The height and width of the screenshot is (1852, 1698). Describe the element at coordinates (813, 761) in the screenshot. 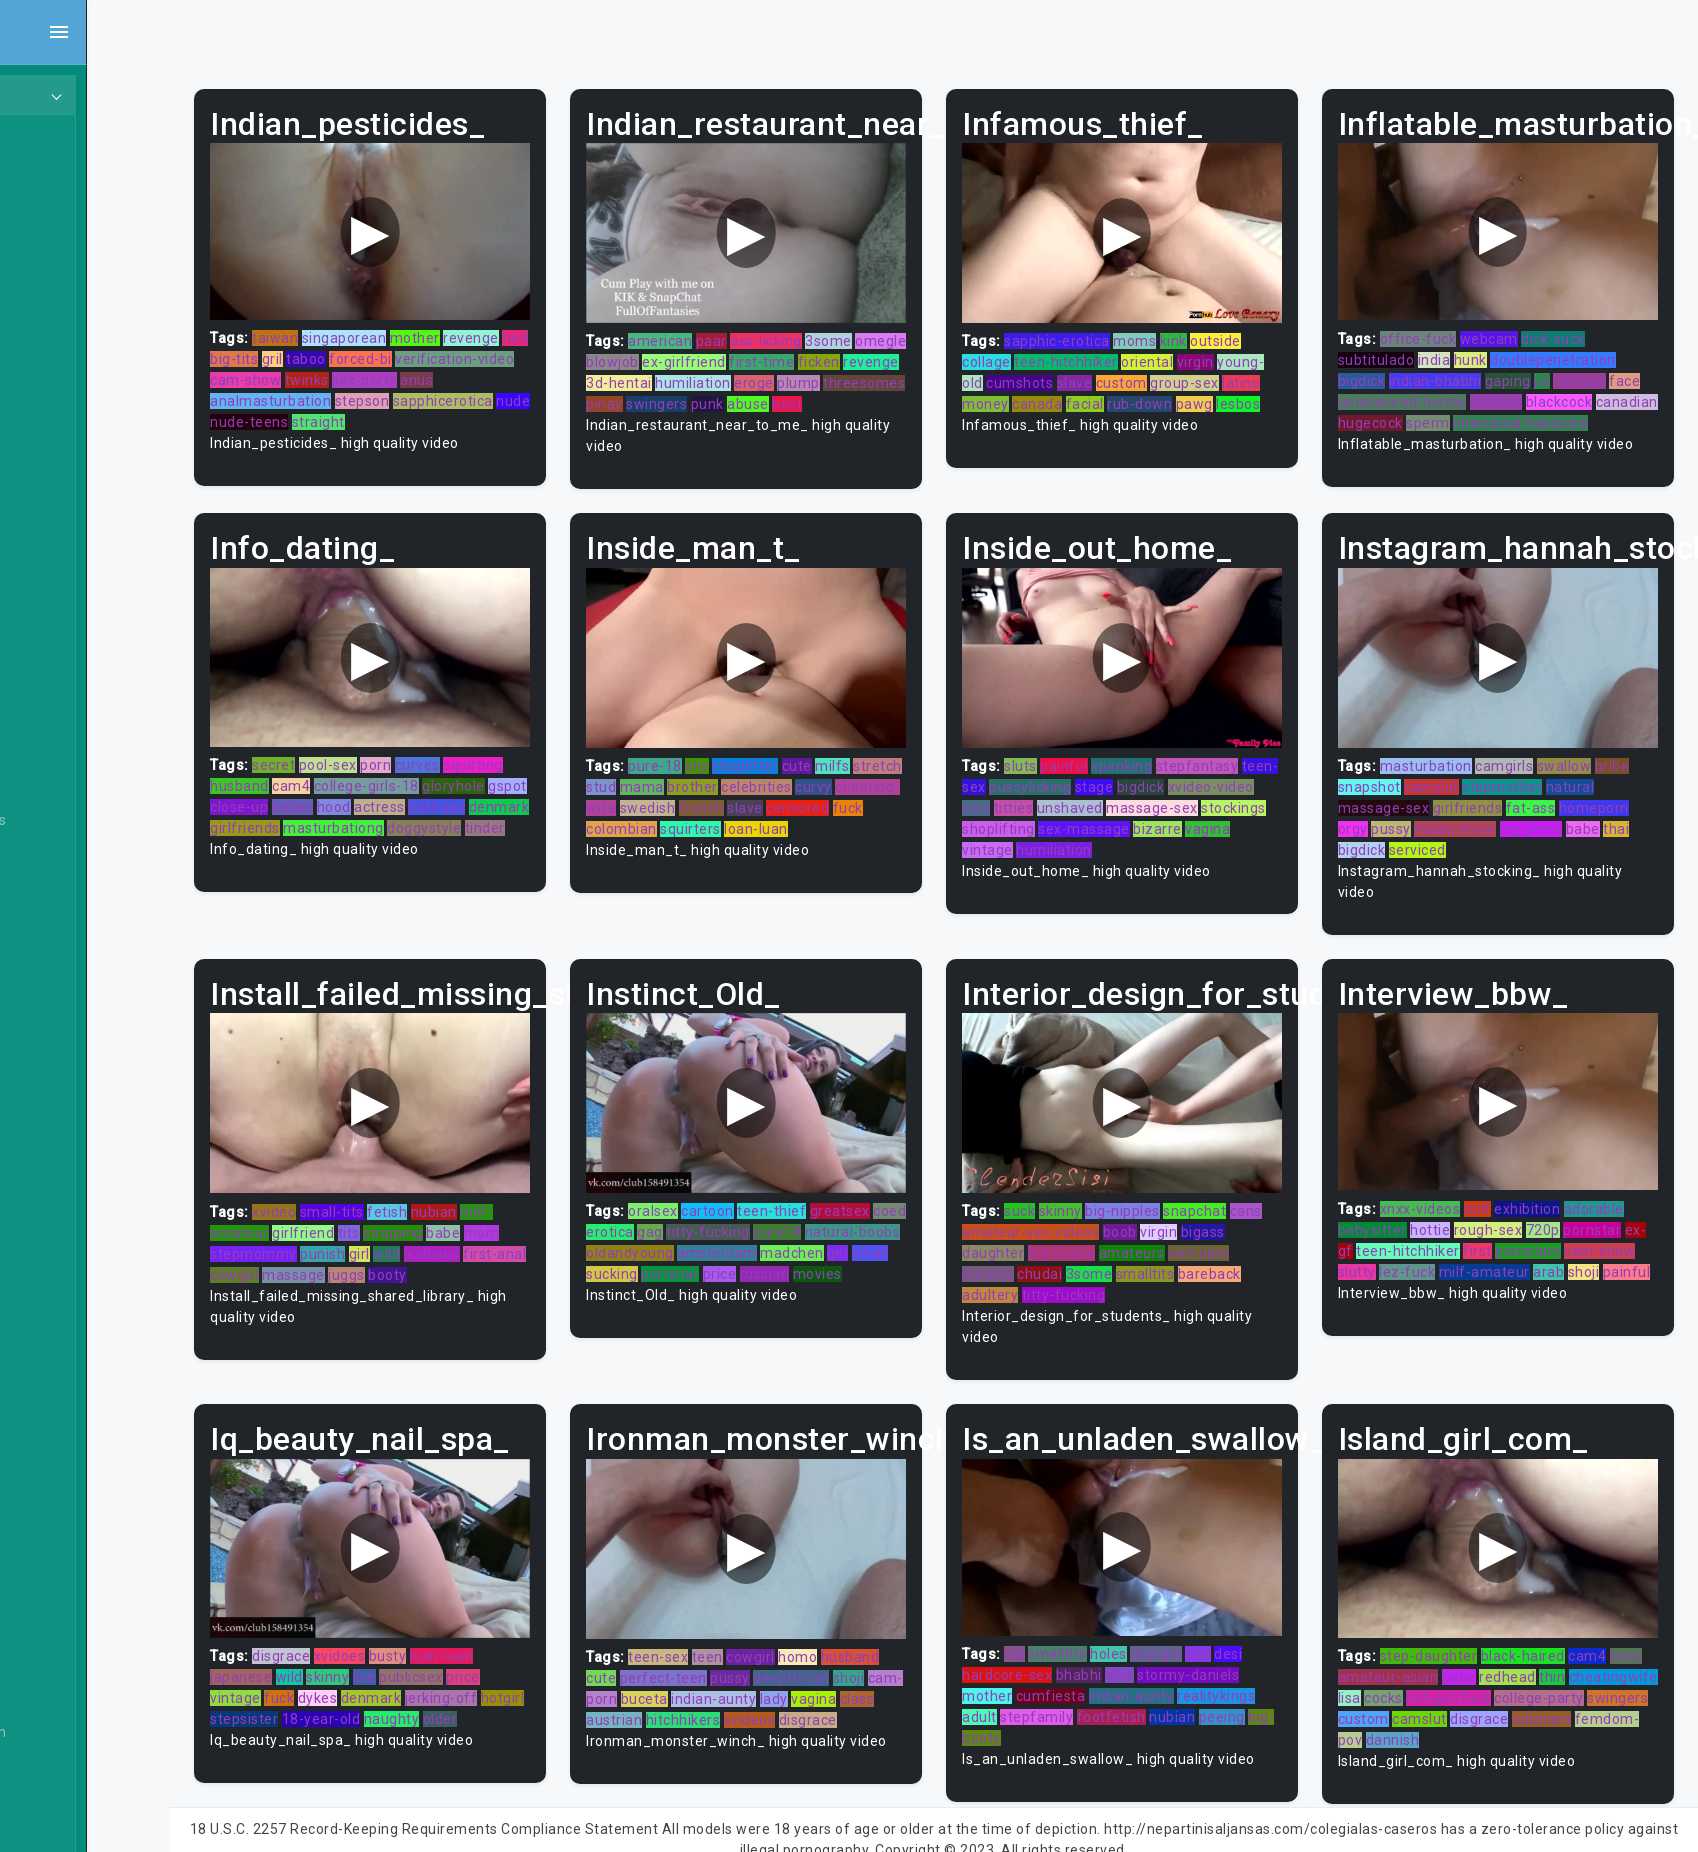

I see `shoplifter` at that location.